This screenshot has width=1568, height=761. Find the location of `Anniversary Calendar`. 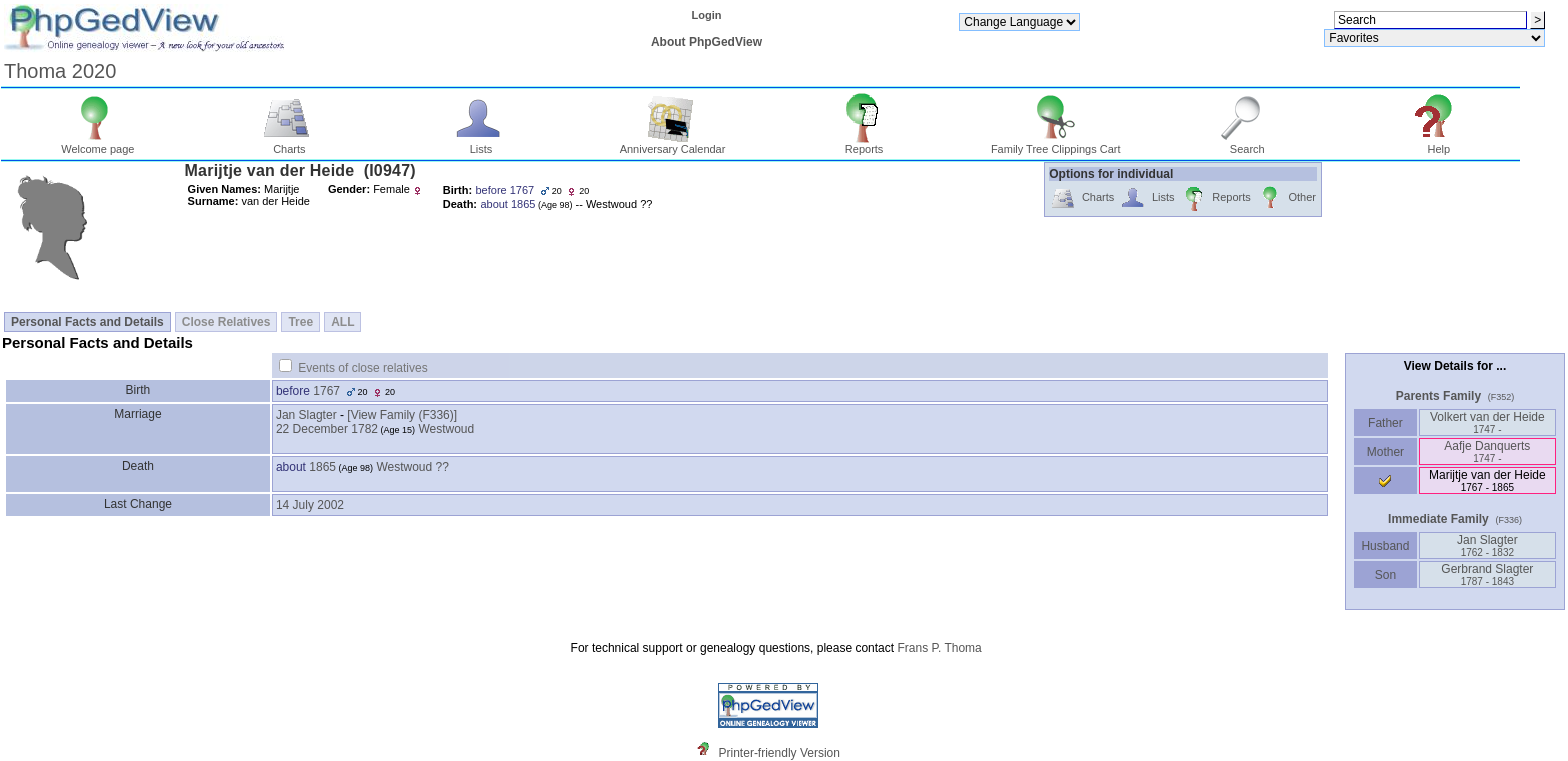

Anniversary Calendar is located at coordinates (673, 144).